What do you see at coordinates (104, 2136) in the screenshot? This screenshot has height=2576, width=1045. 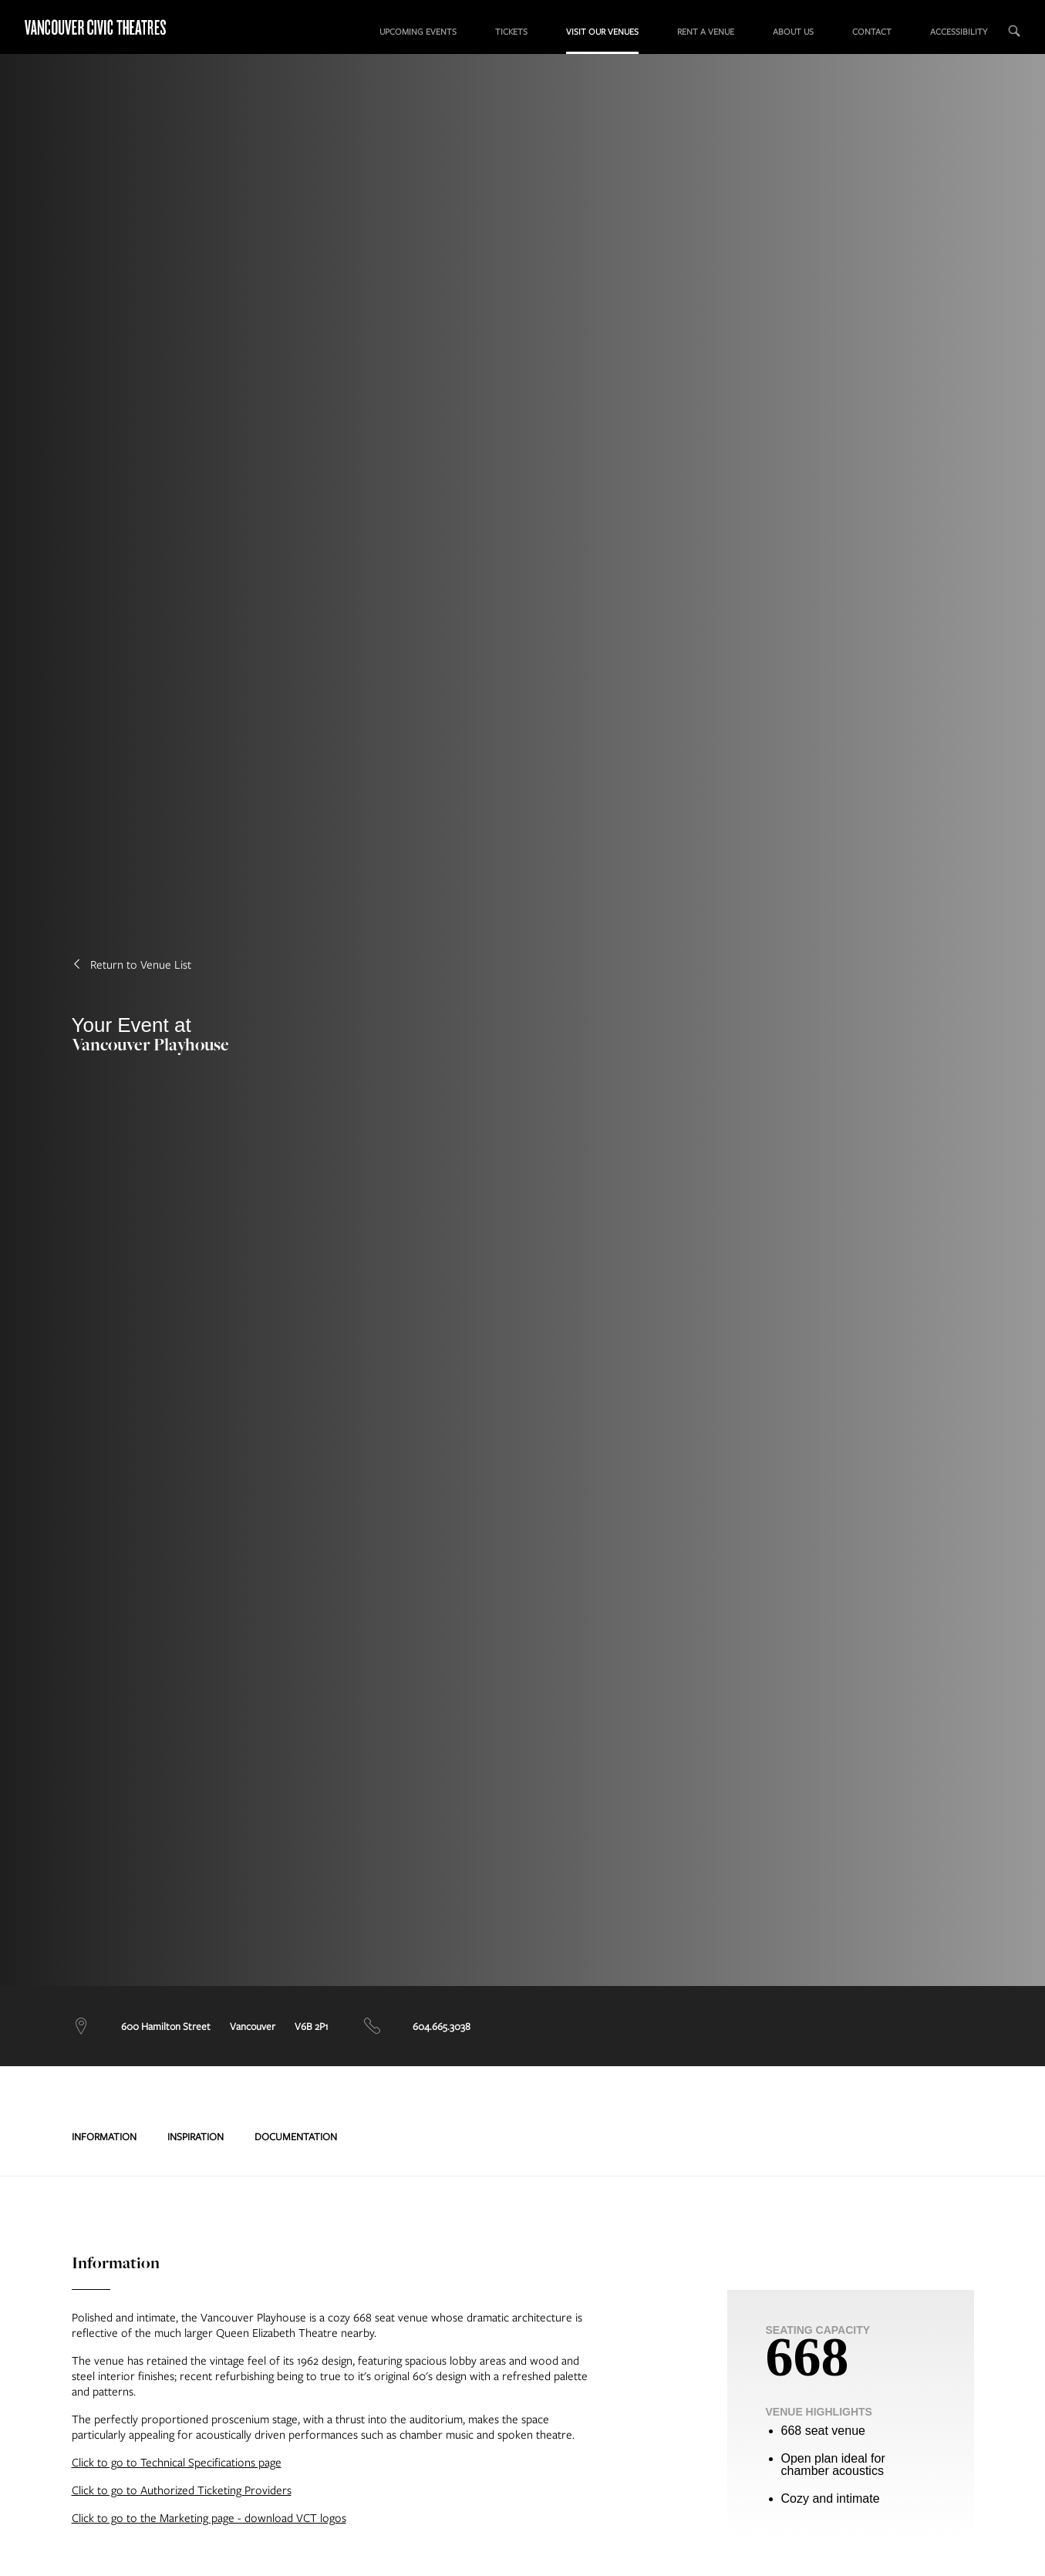 I see `Information` at bounding box center [104, 2136].